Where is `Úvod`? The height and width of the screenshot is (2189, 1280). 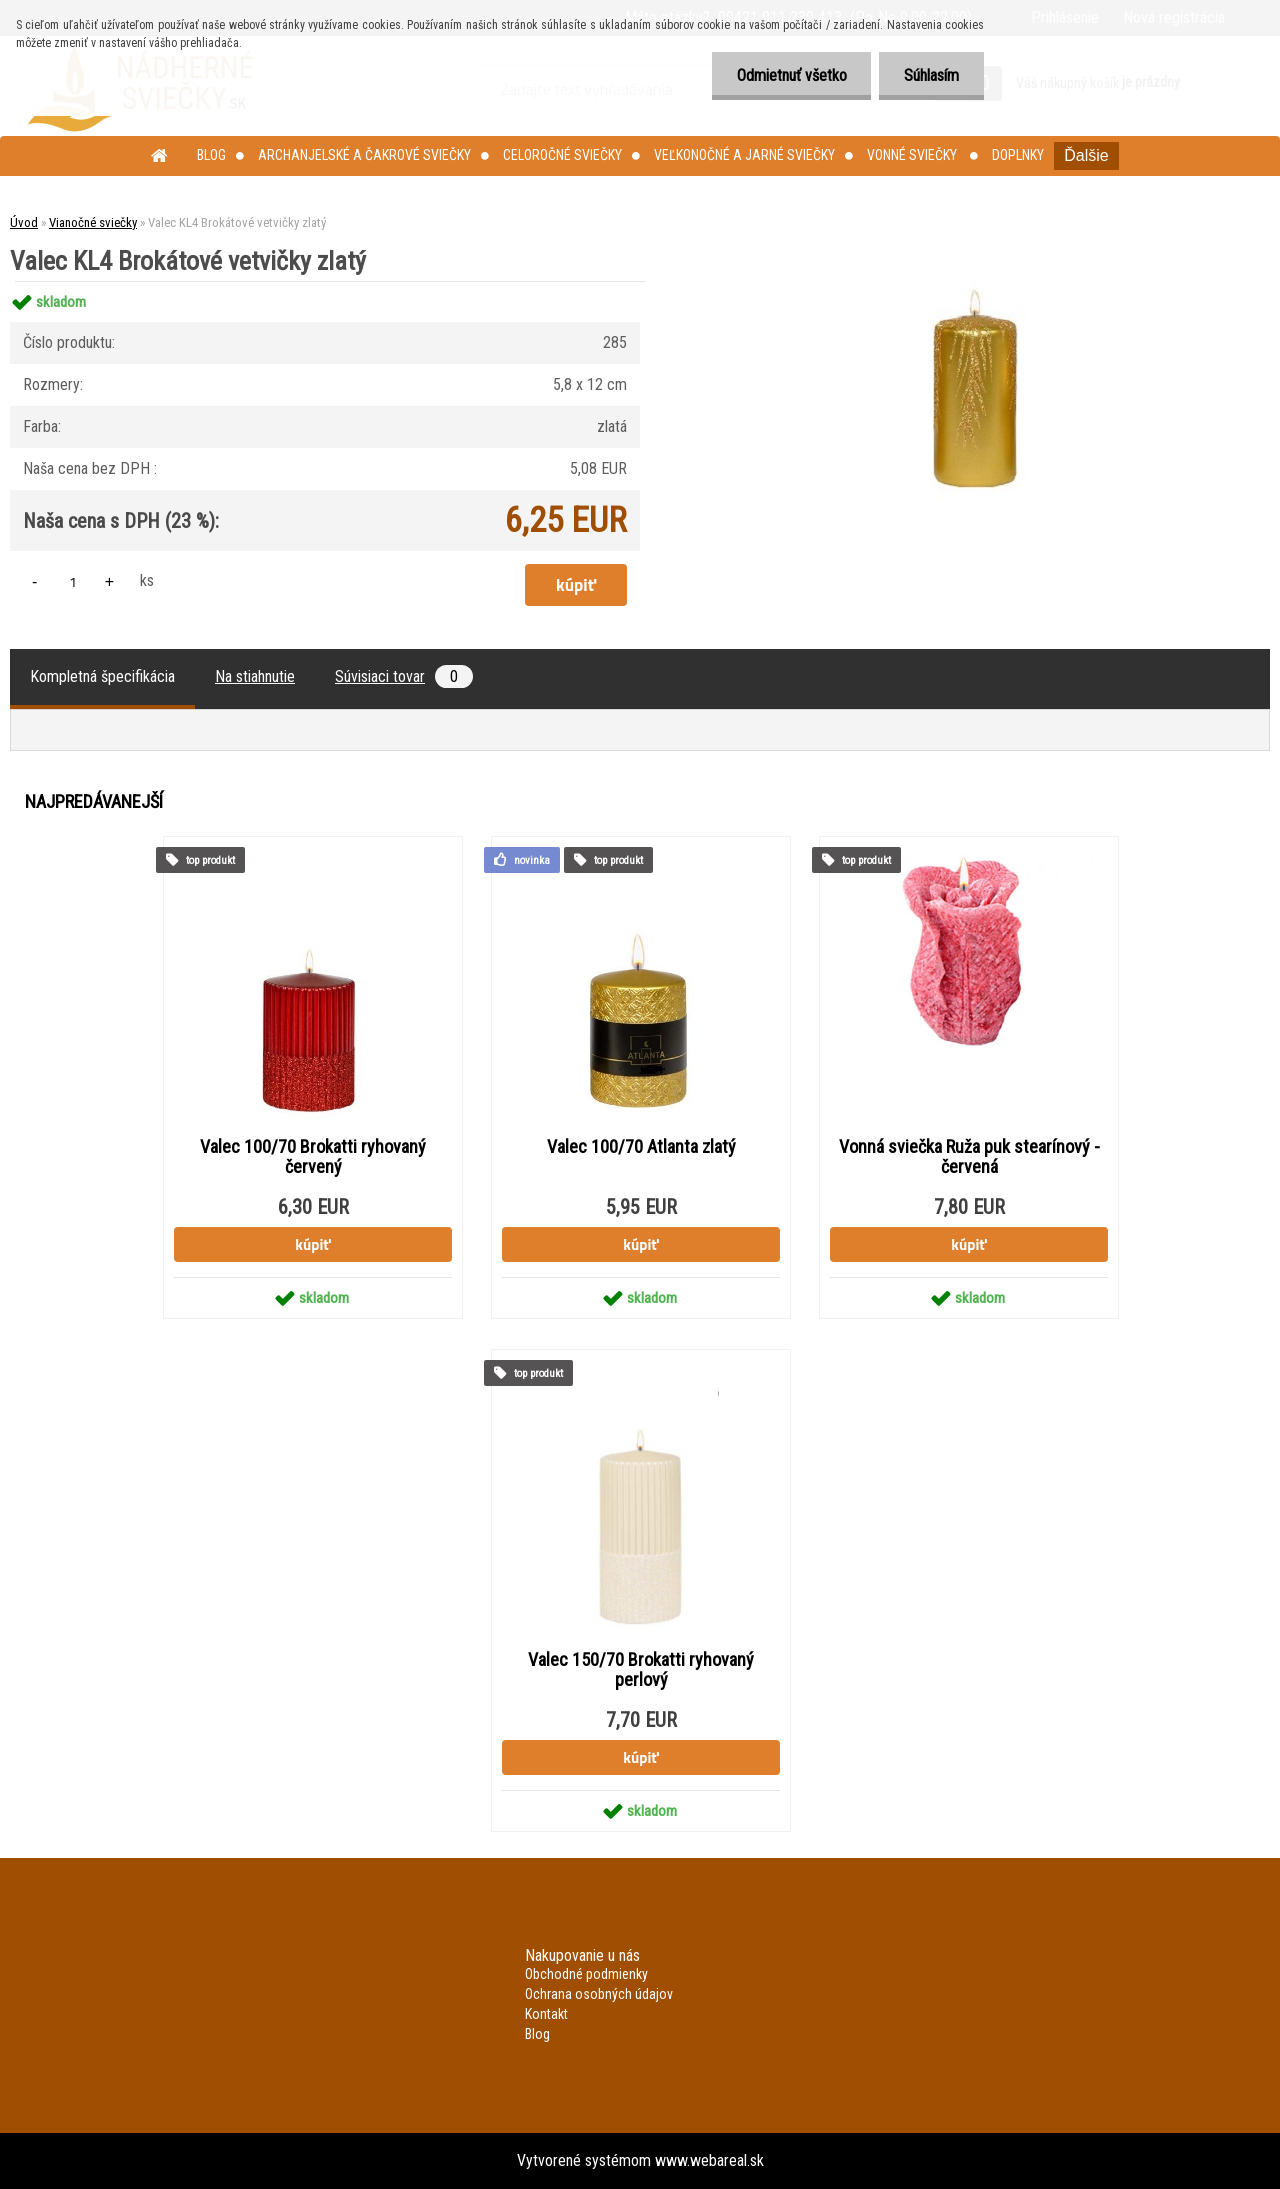
Úvod is located at coordinates (24, 222).